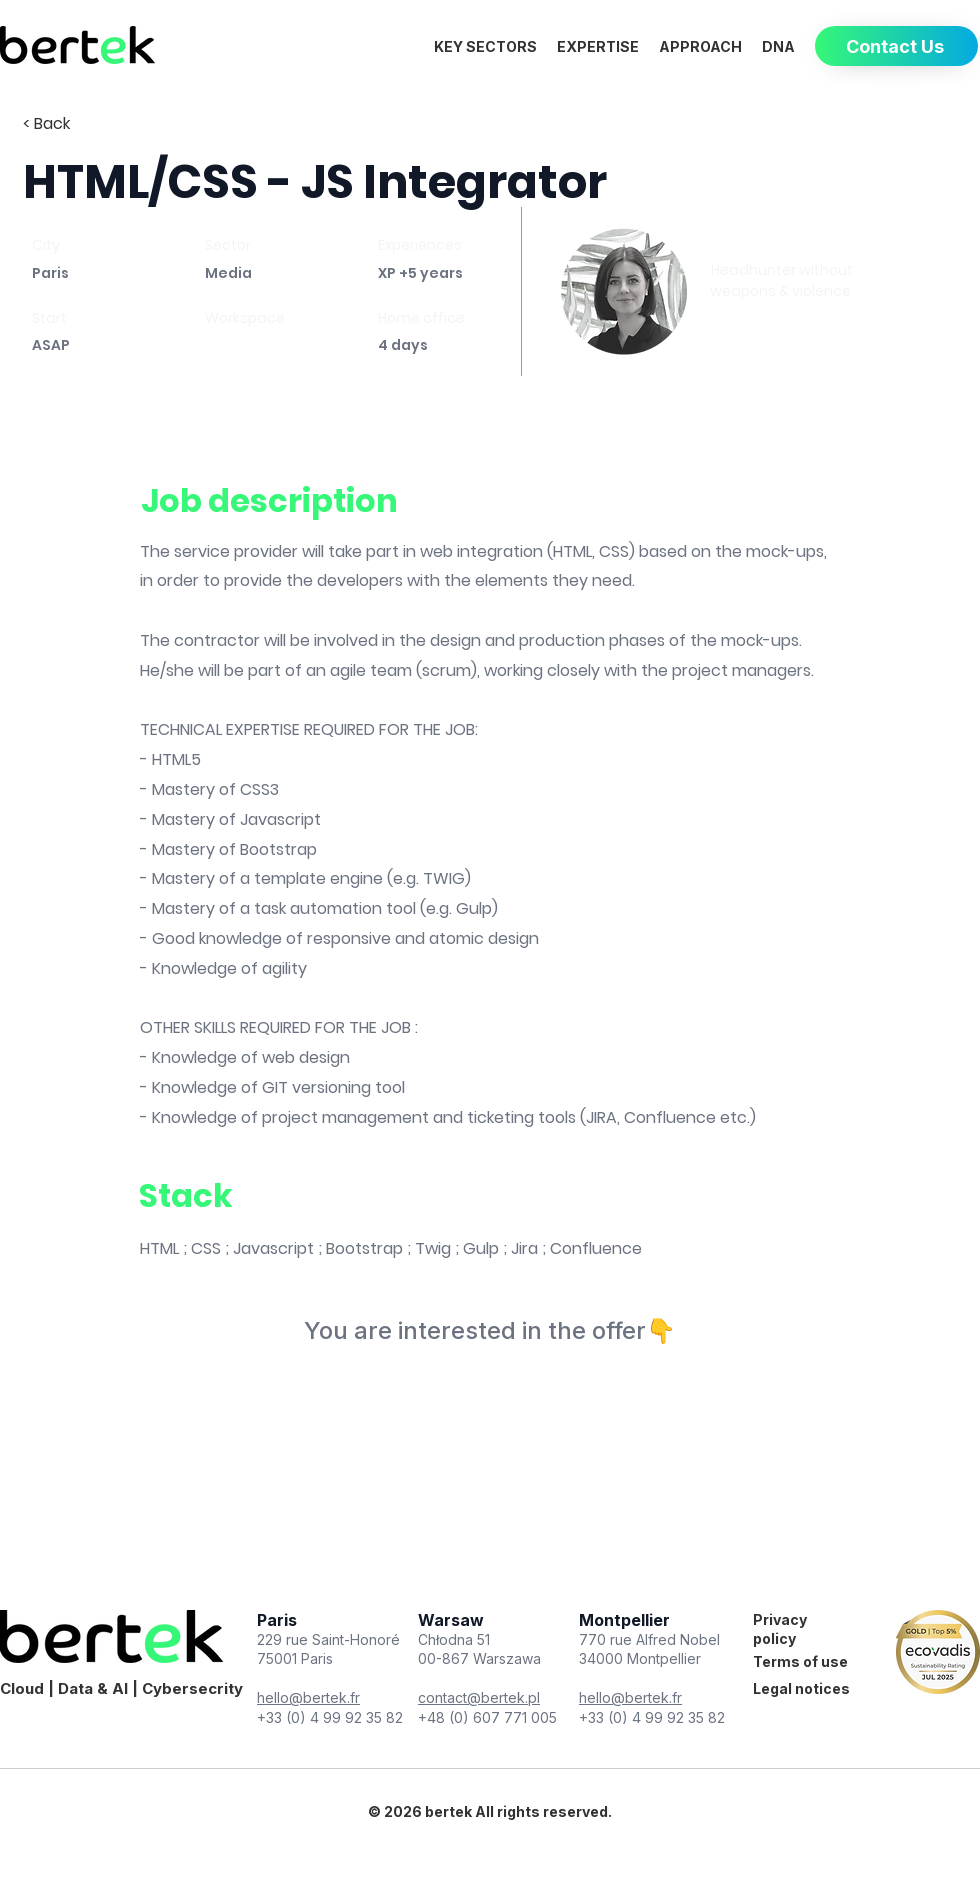 The image size is (980, 1881). Describe the element at coordinates (94, 124) in the screenshot. I see `[< Back]` at that location.